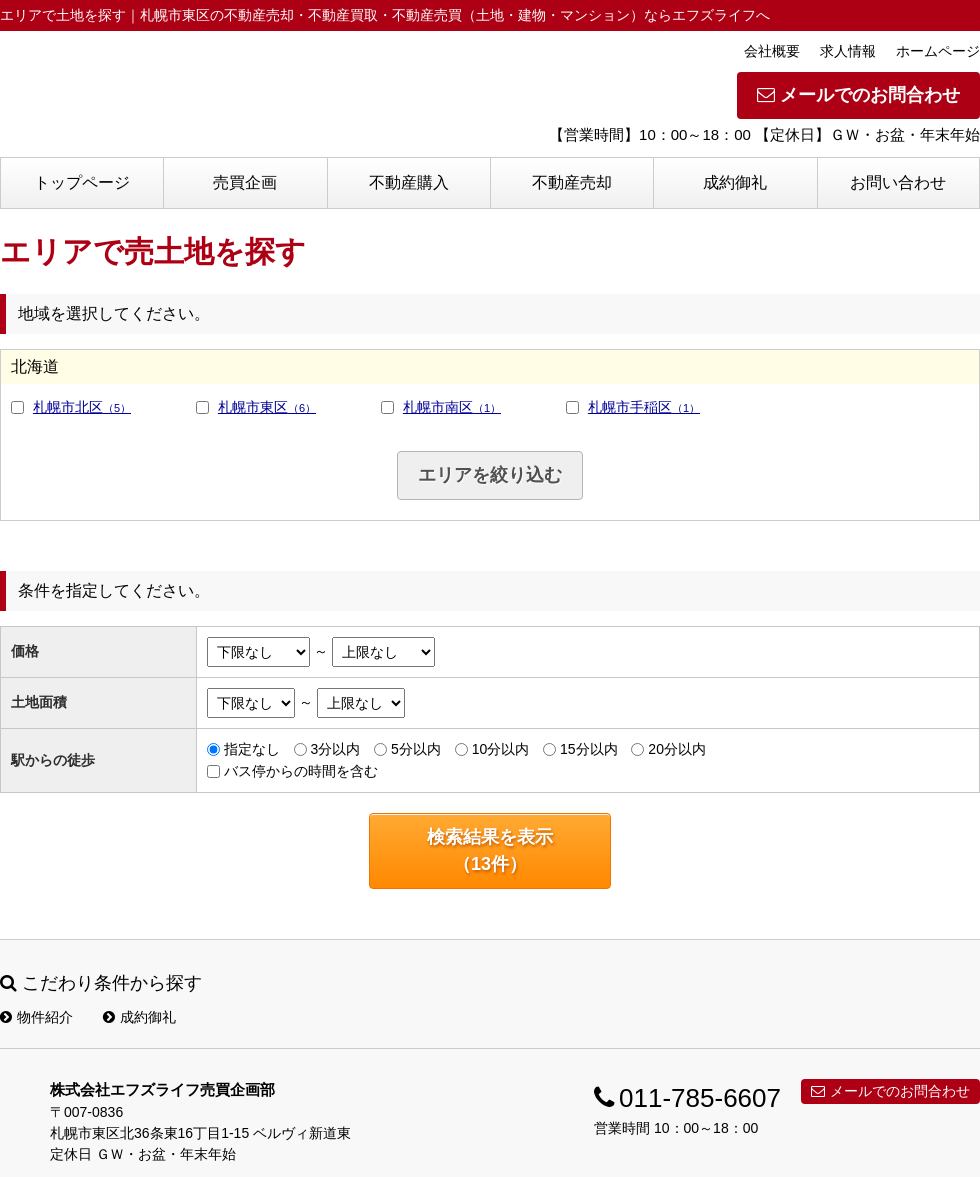  Describe the element at coordinates (335, 749) in the screenshot. I see `3分以内` at that location.